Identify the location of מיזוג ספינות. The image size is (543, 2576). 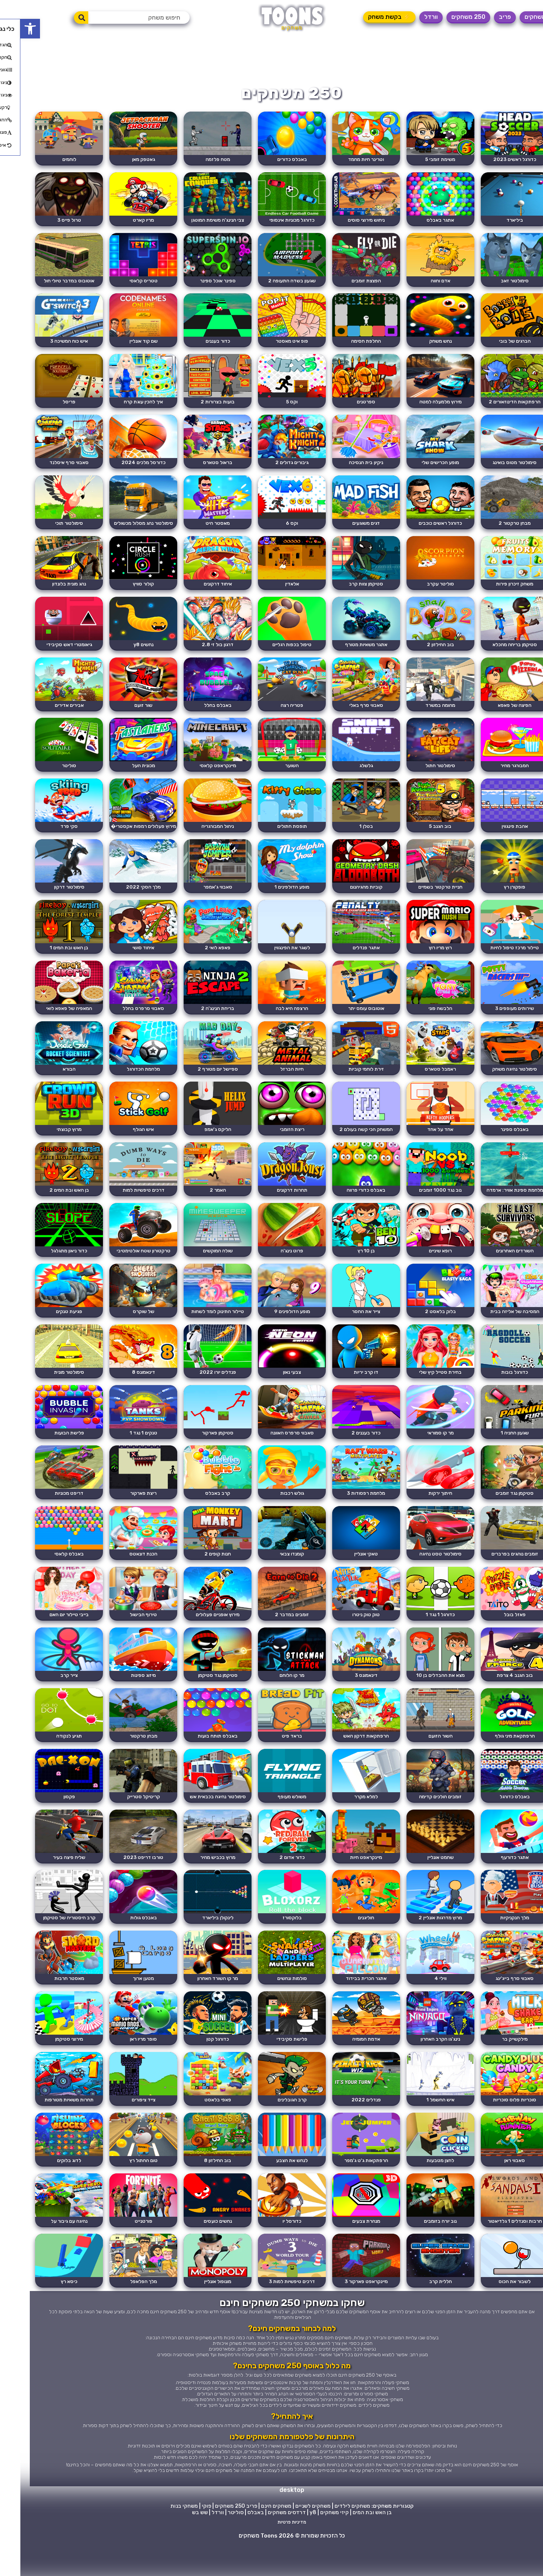
(120, 1696).